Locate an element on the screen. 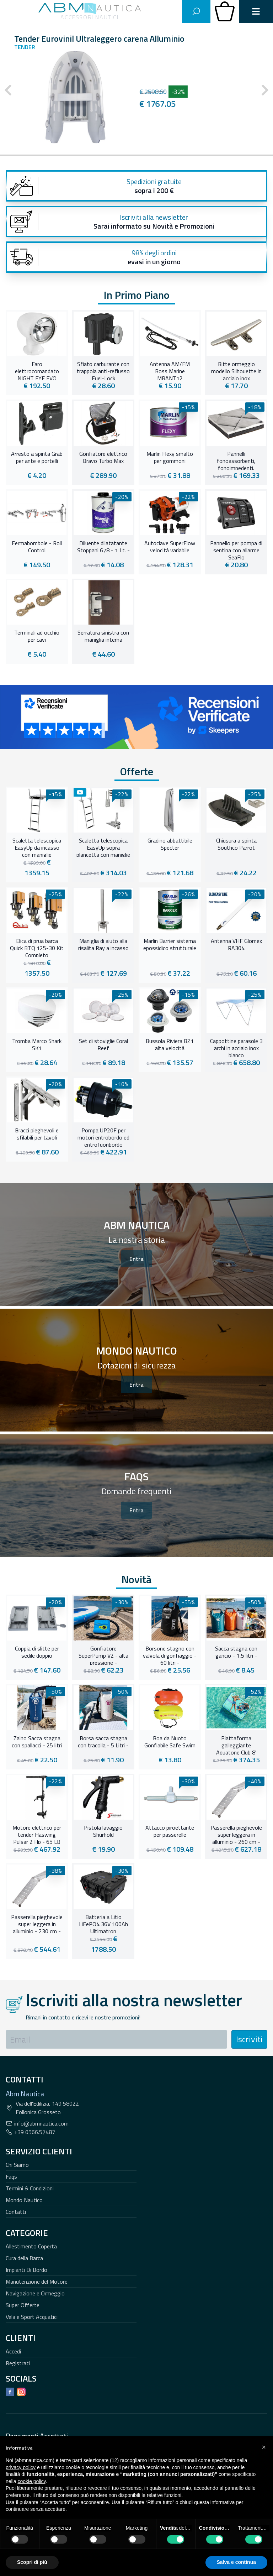  Tromba Marco Shark SK1 is located at coordinates (36, 1044).